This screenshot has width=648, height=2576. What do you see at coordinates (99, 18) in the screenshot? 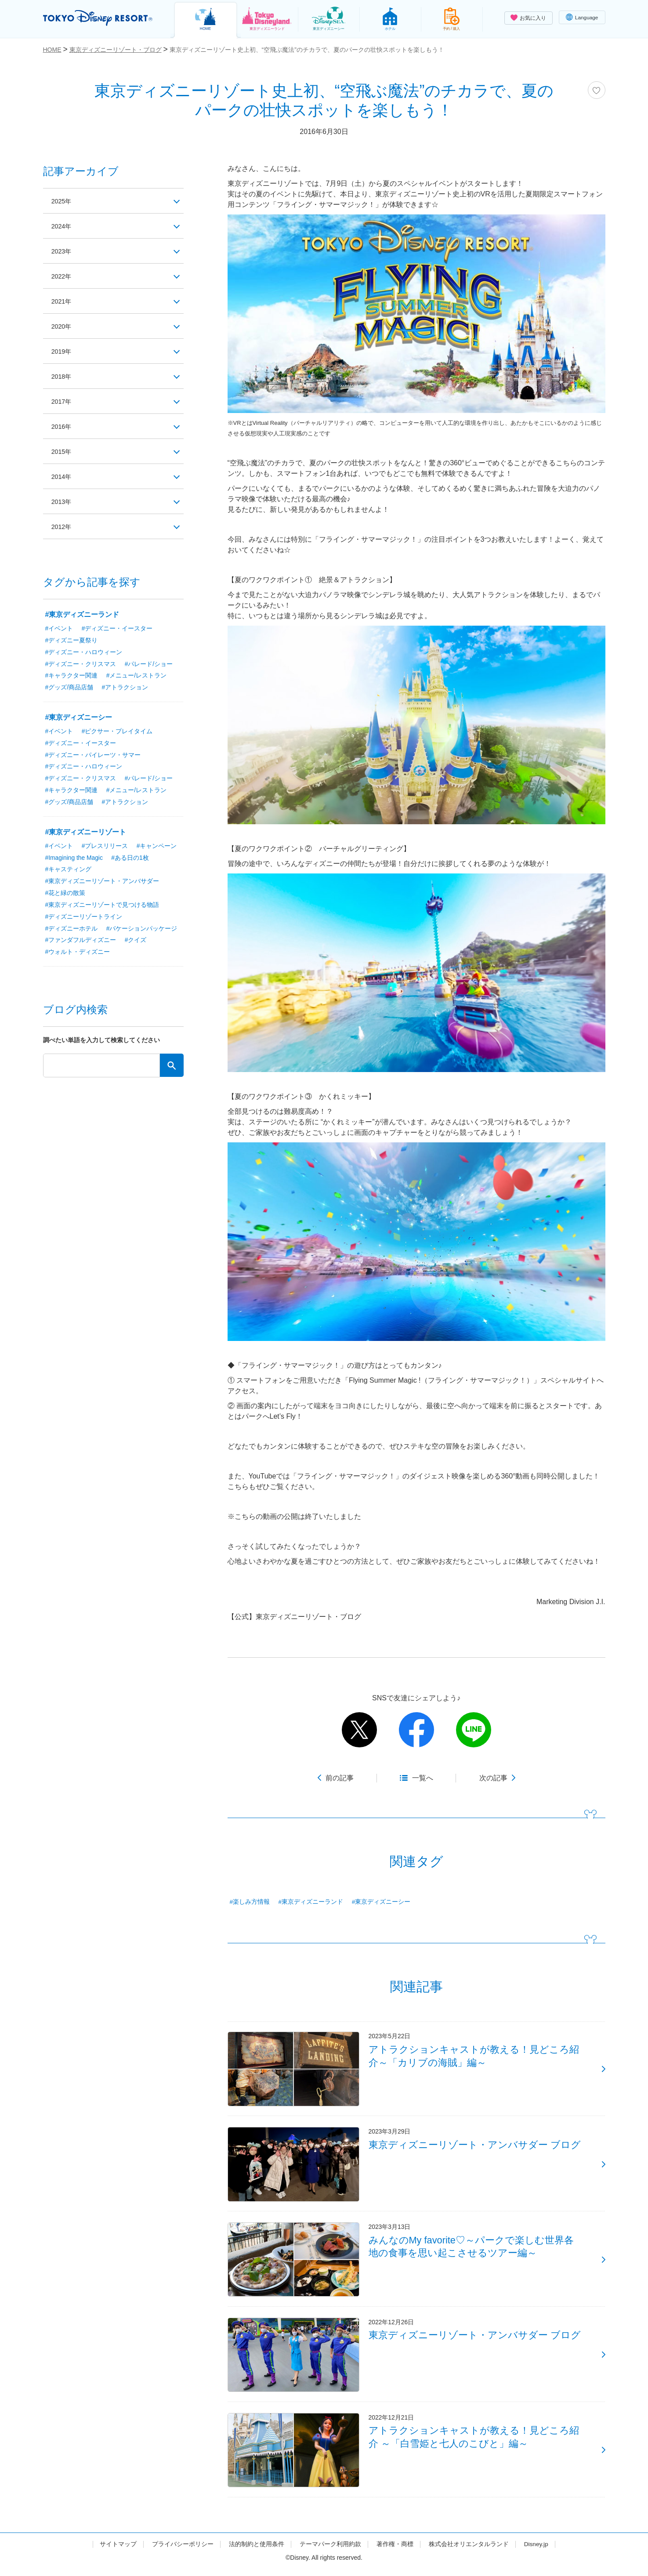
I see `TOKYO DISNEY RESORT` at bounding box center [99, 18].